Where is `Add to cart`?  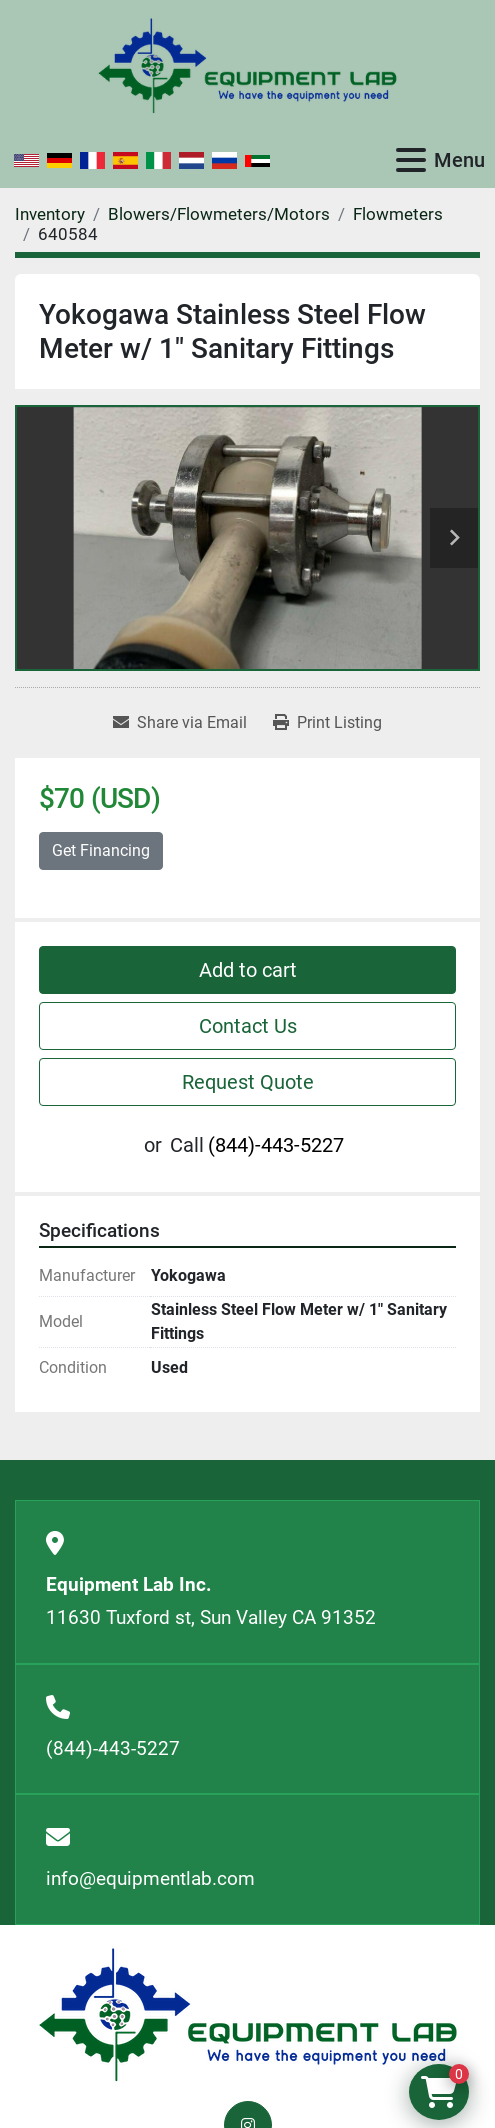
Add to cart is located at coordinates (248, 970).